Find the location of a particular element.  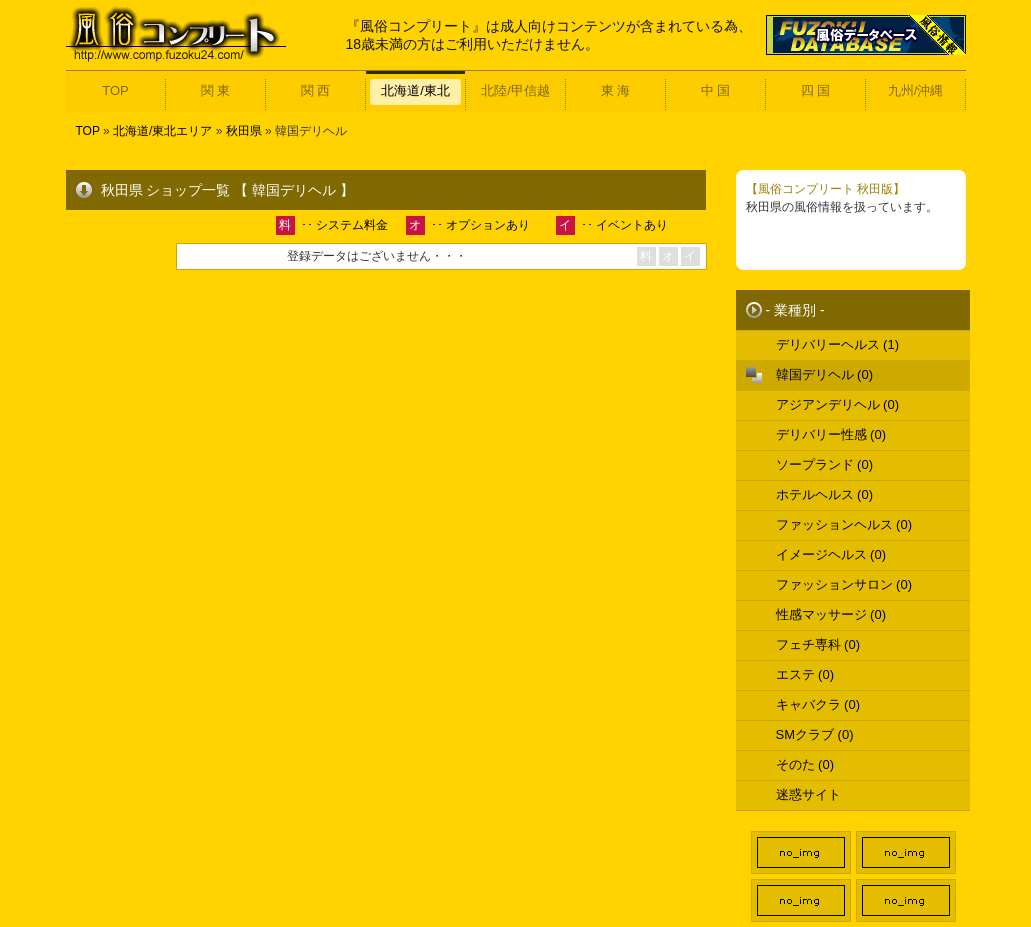

東 海 is located at coordinates (616, 90).